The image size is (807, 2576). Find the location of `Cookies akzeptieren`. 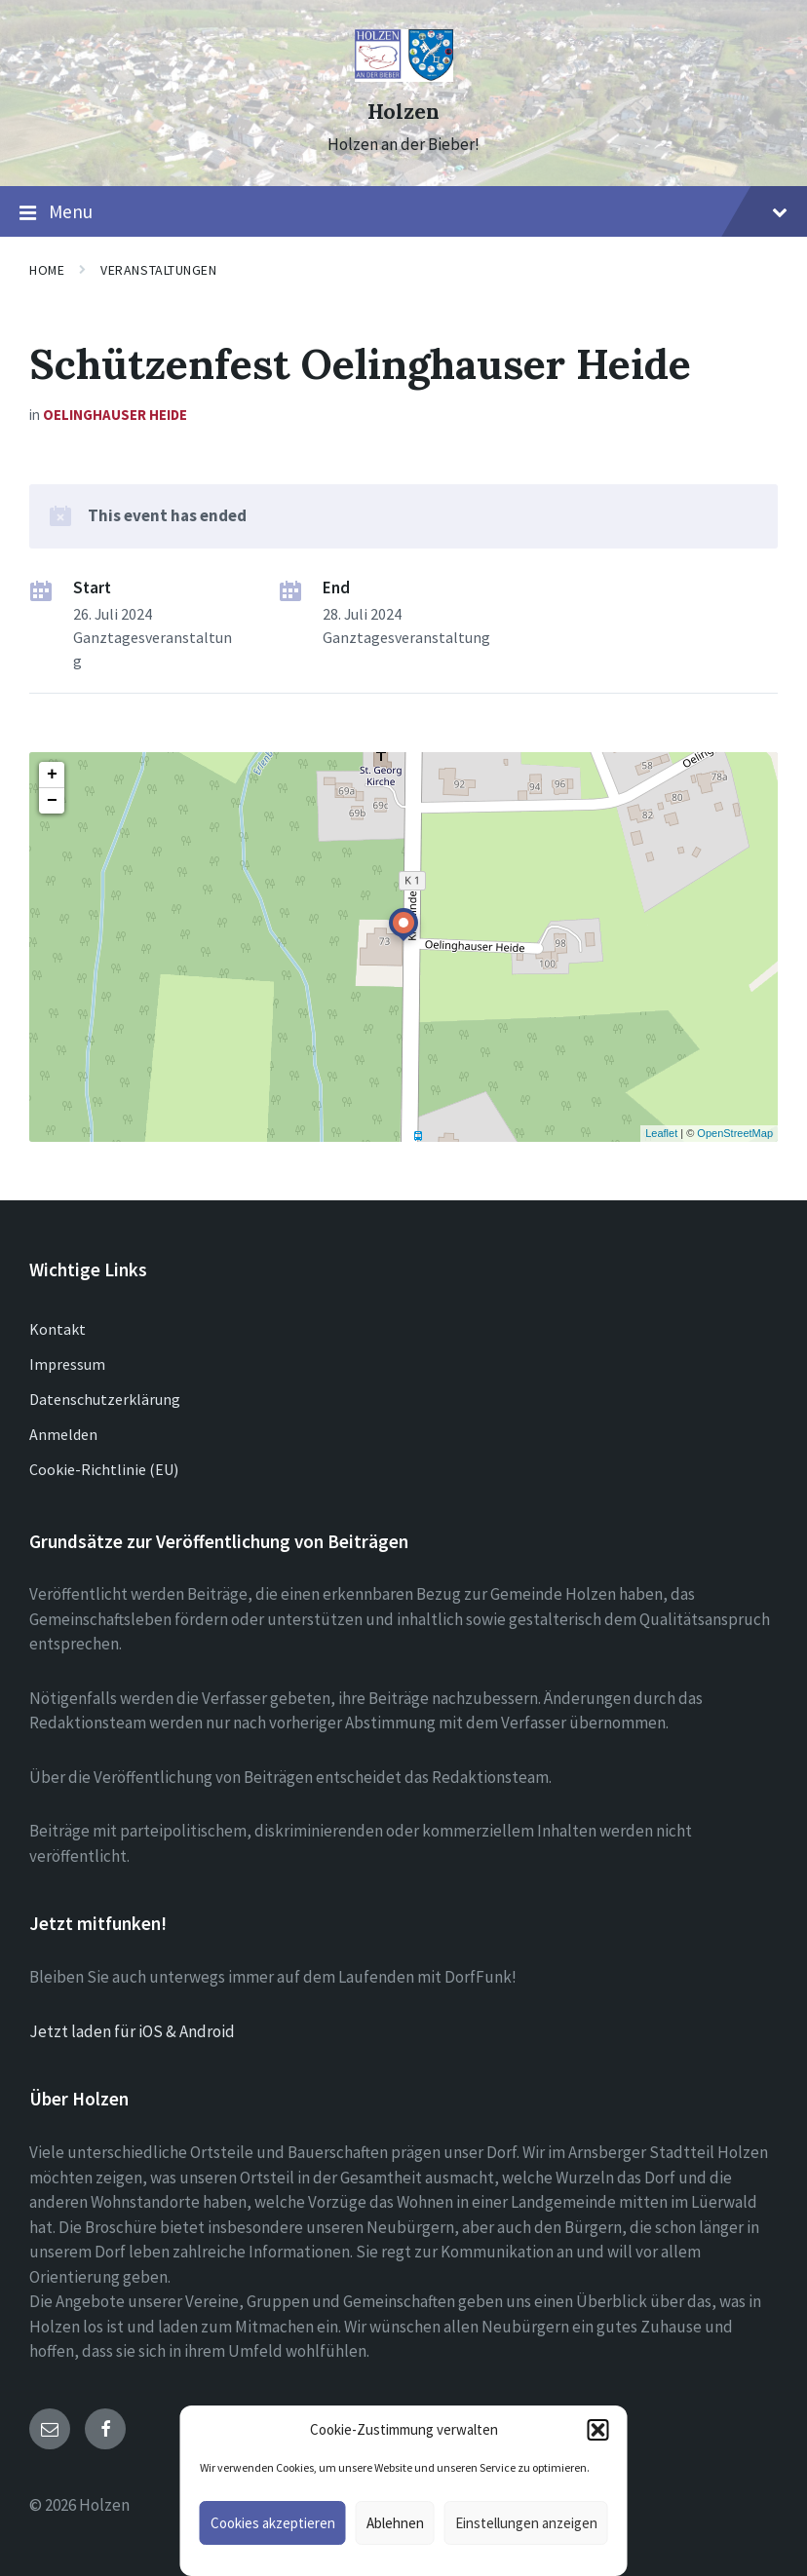

Cookies akzeptieren is located at coordinates (273, 2523).